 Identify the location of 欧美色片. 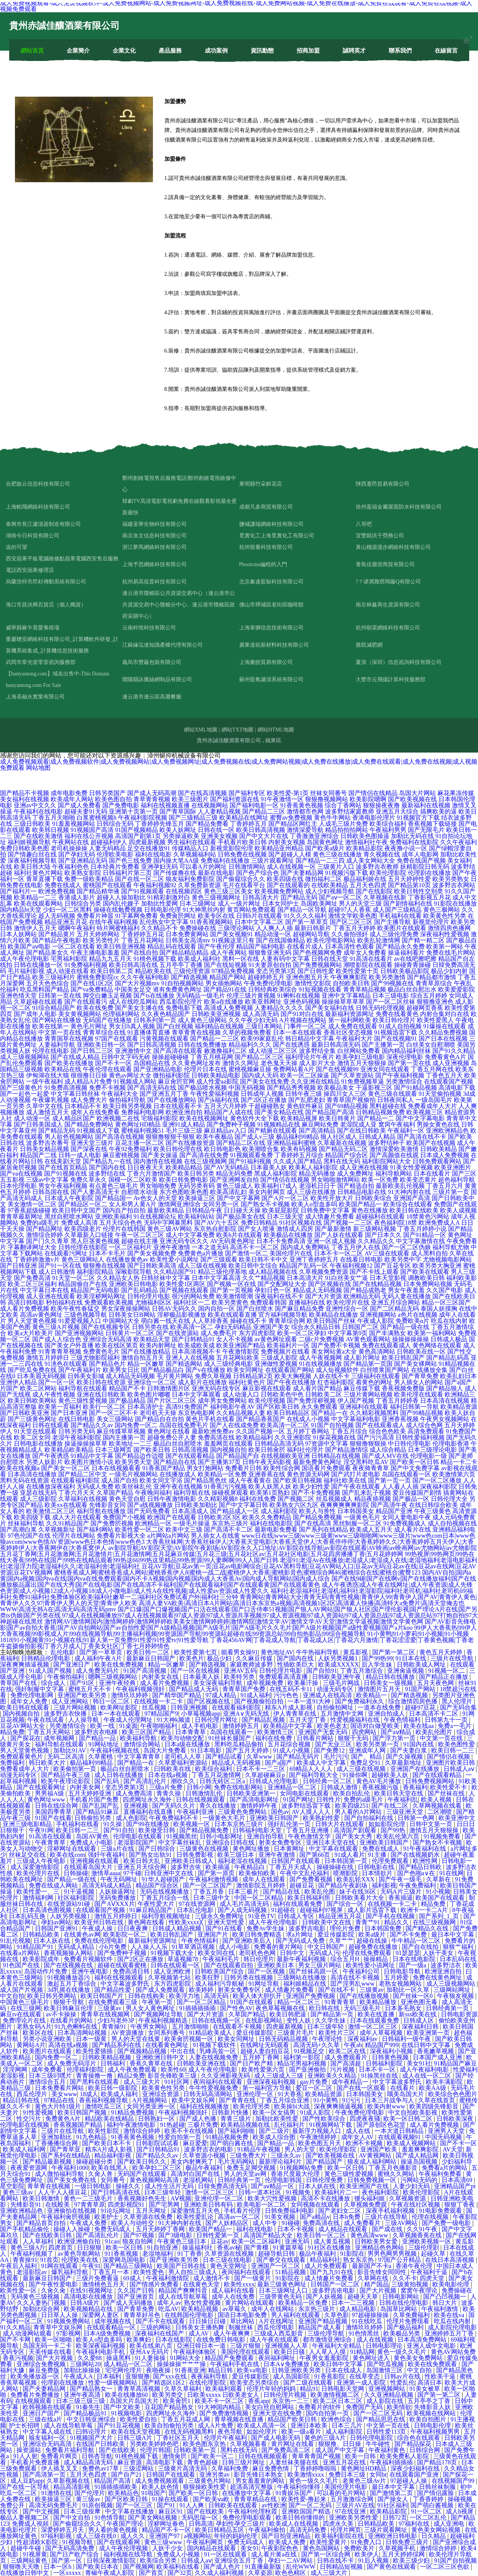
(191, 1658).